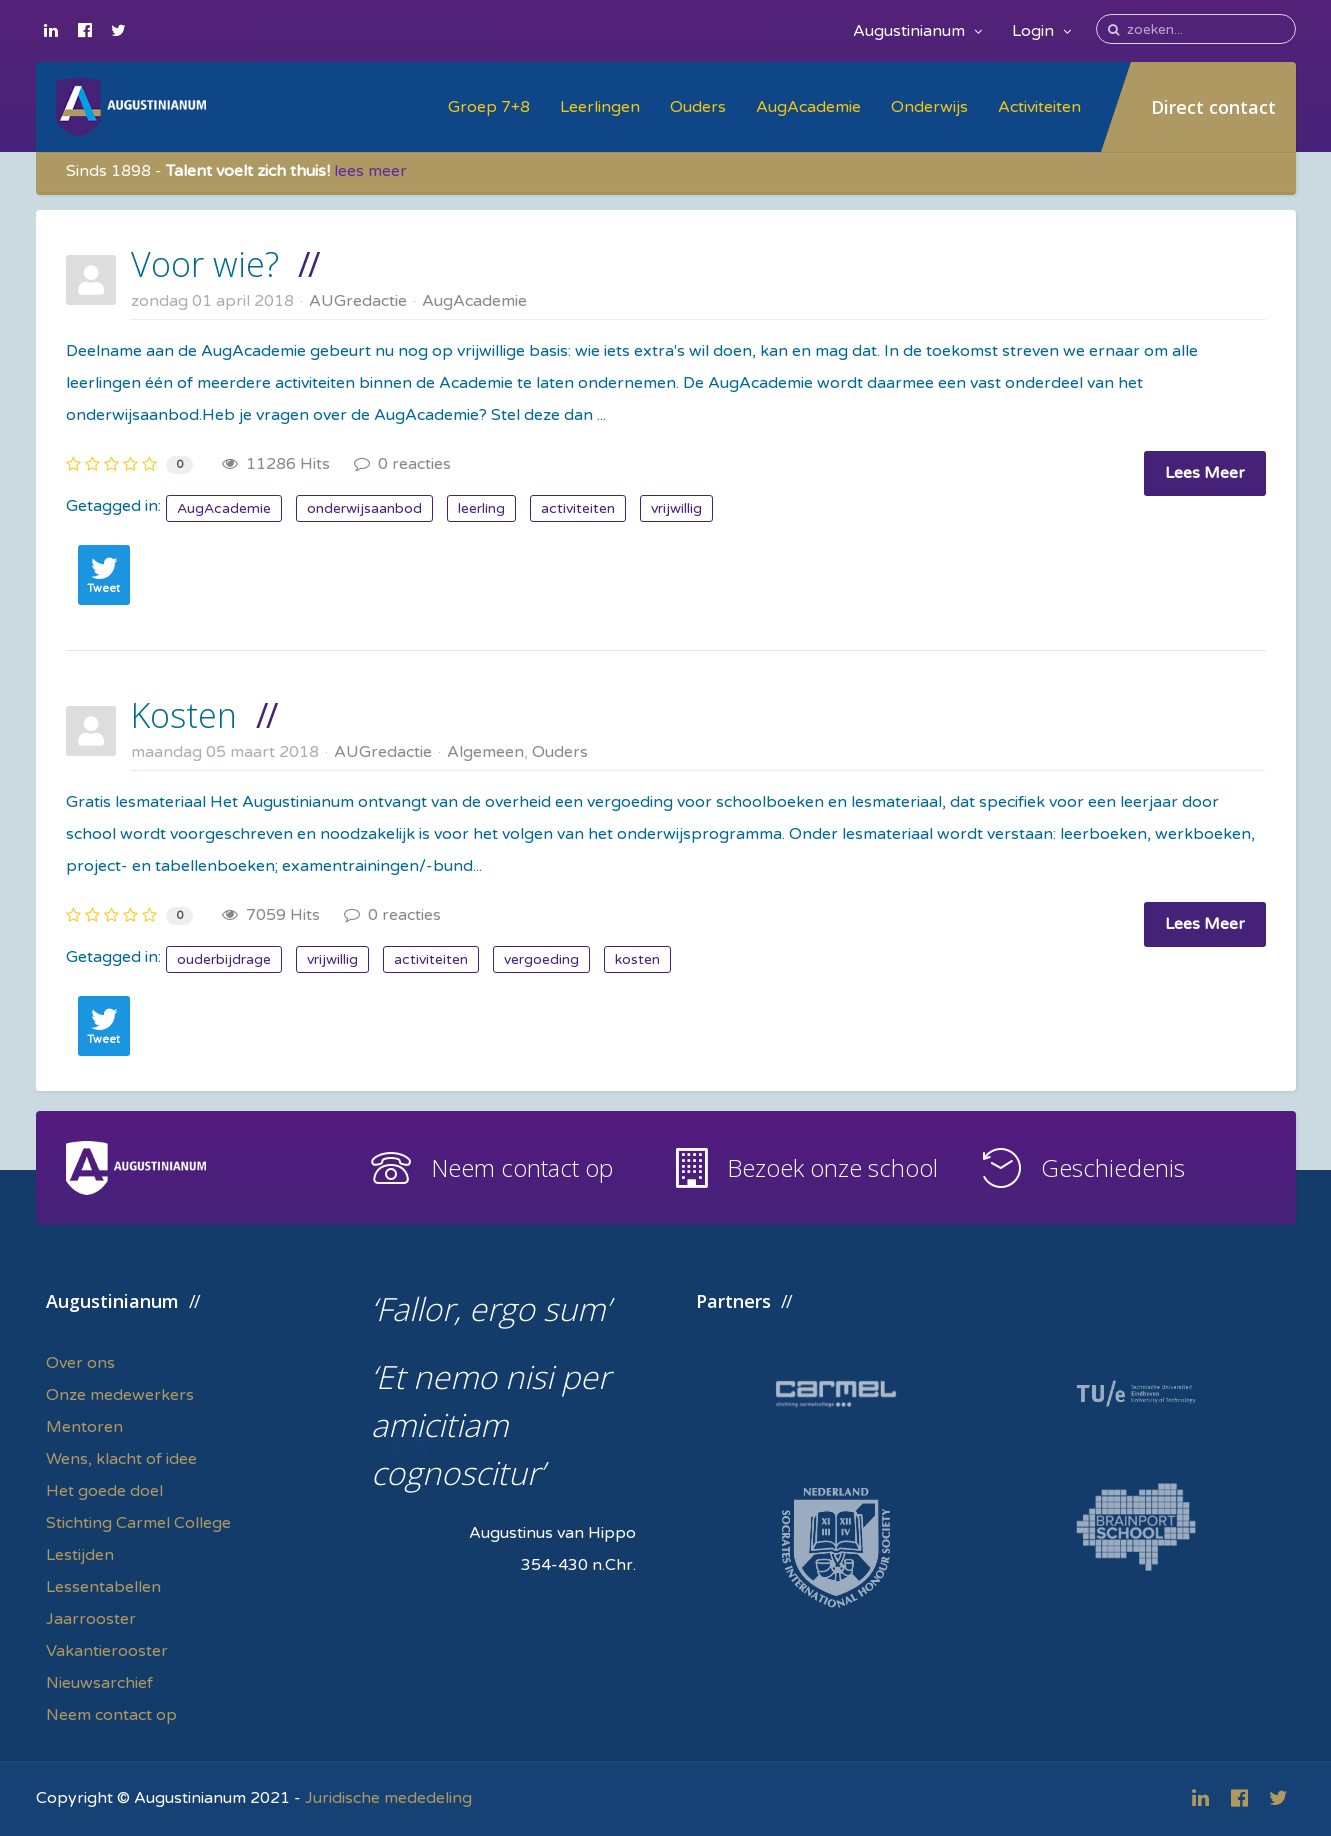 This screenshot has width=1331, height=1836. What do you see at coordinates (481, 508) in the screenshot?
I see `leerling` at bounding box center [481, 508].